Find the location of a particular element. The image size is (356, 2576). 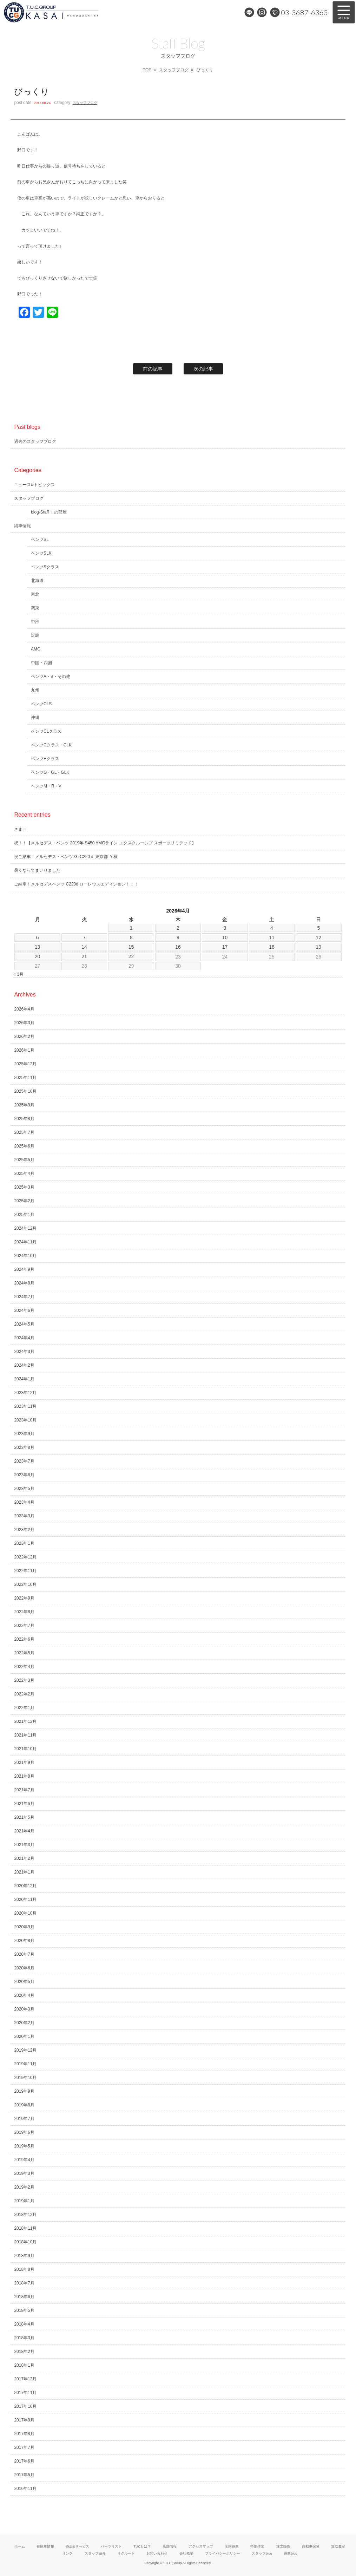

2019年11月 is located at coordinates (25, 2063).